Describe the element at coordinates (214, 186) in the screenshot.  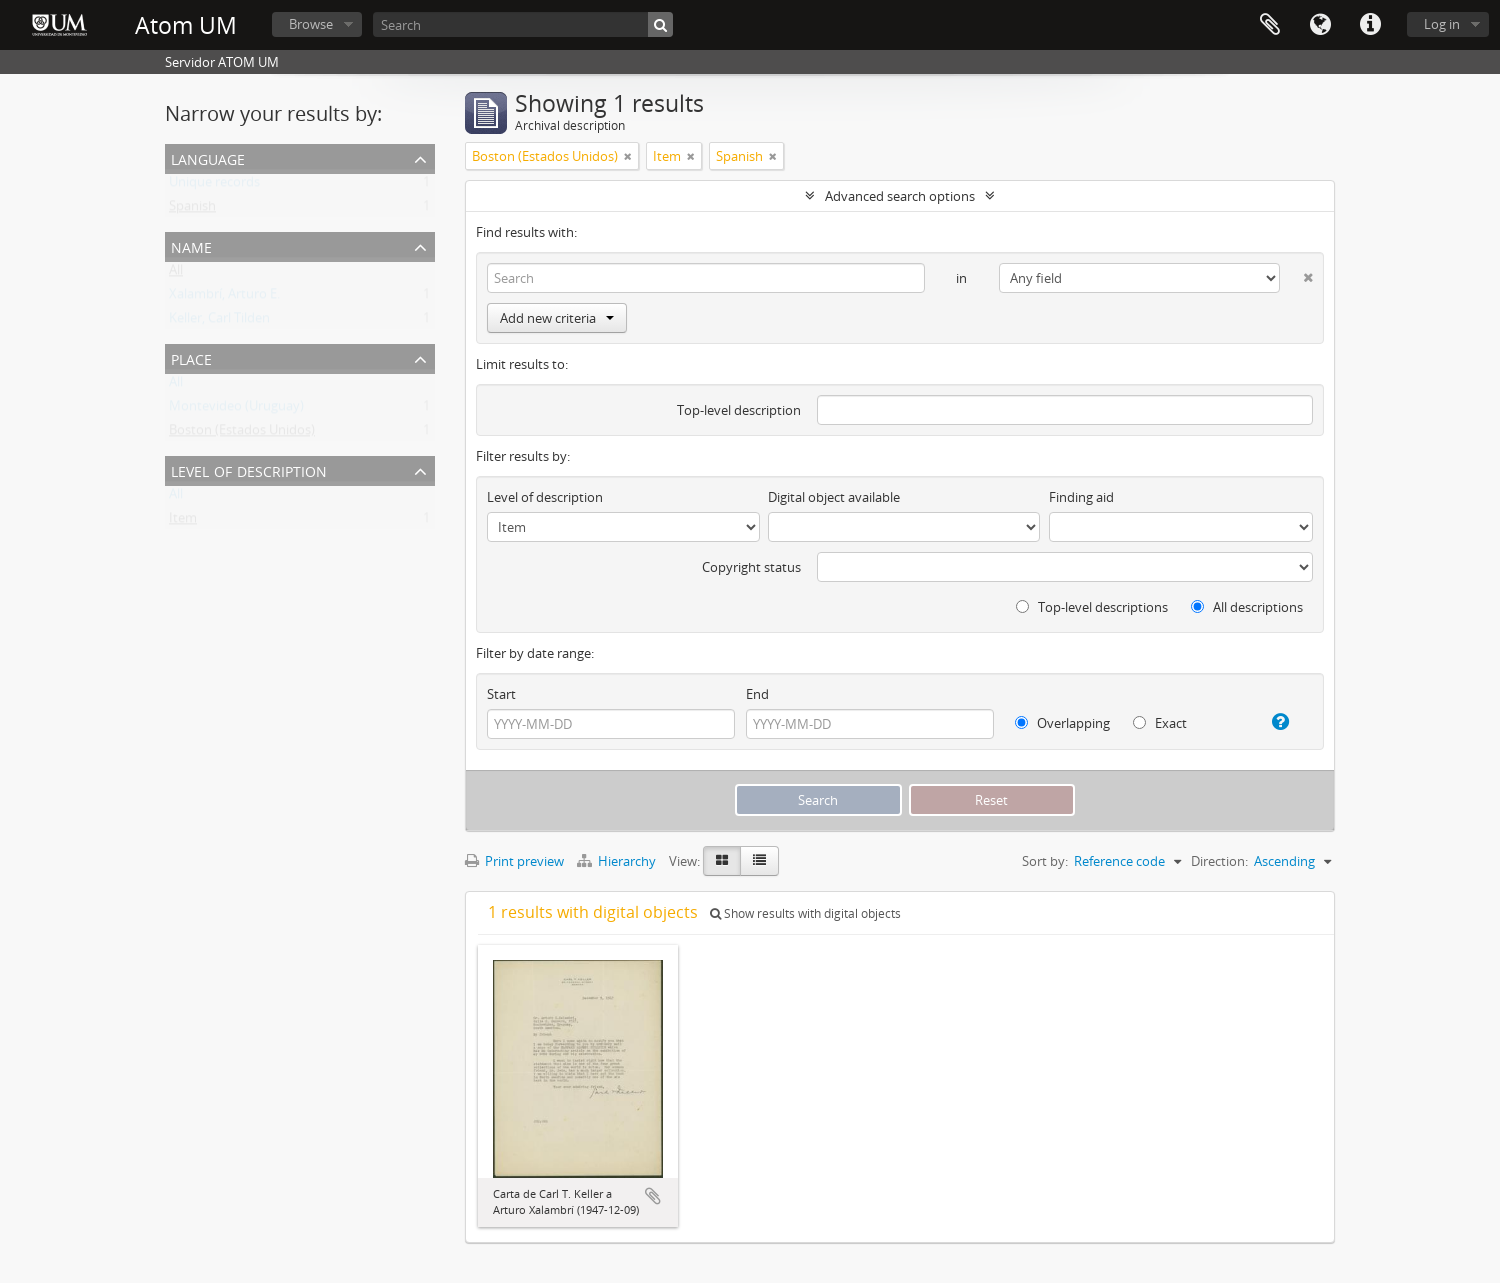
I see `Unique records` at that location.